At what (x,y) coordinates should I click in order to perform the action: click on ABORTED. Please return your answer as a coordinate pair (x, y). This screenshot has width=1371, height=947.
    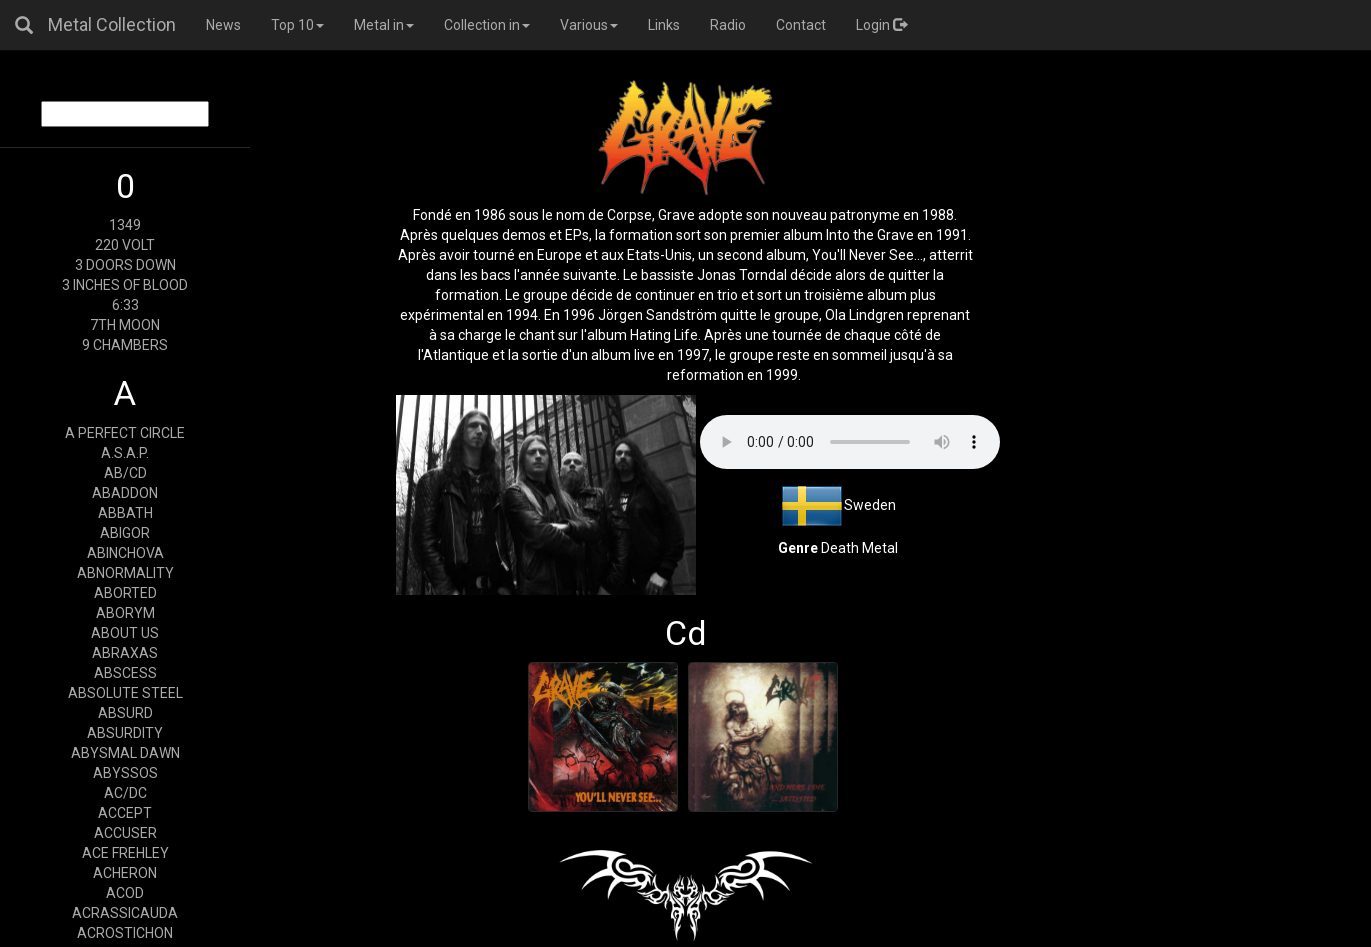
    Looking at the image, I should click on (125, 593).